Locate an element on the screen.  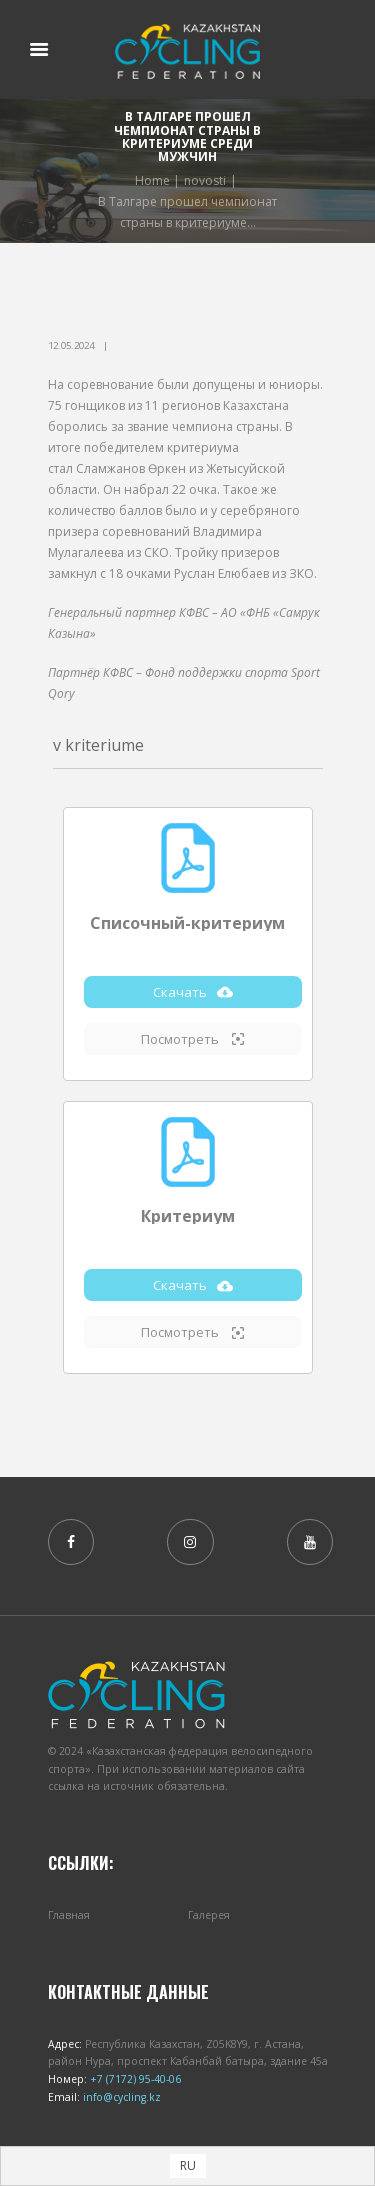
+7 (7172) 95-40-06 is located at coordinates (134, 2079).